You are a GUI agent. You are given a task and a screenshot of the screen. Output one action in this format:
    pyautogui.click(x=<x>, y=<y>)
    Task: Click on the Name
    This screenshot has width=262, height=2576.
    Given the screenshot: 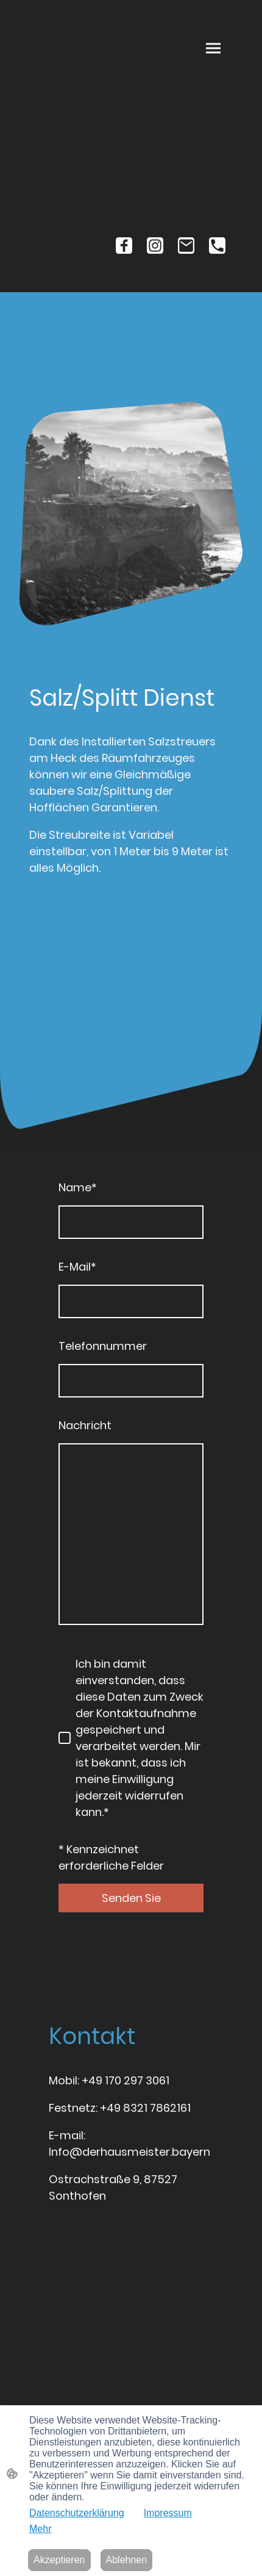 What is the action you would take?
    pyautogui.click(x=77, y=1187)
    